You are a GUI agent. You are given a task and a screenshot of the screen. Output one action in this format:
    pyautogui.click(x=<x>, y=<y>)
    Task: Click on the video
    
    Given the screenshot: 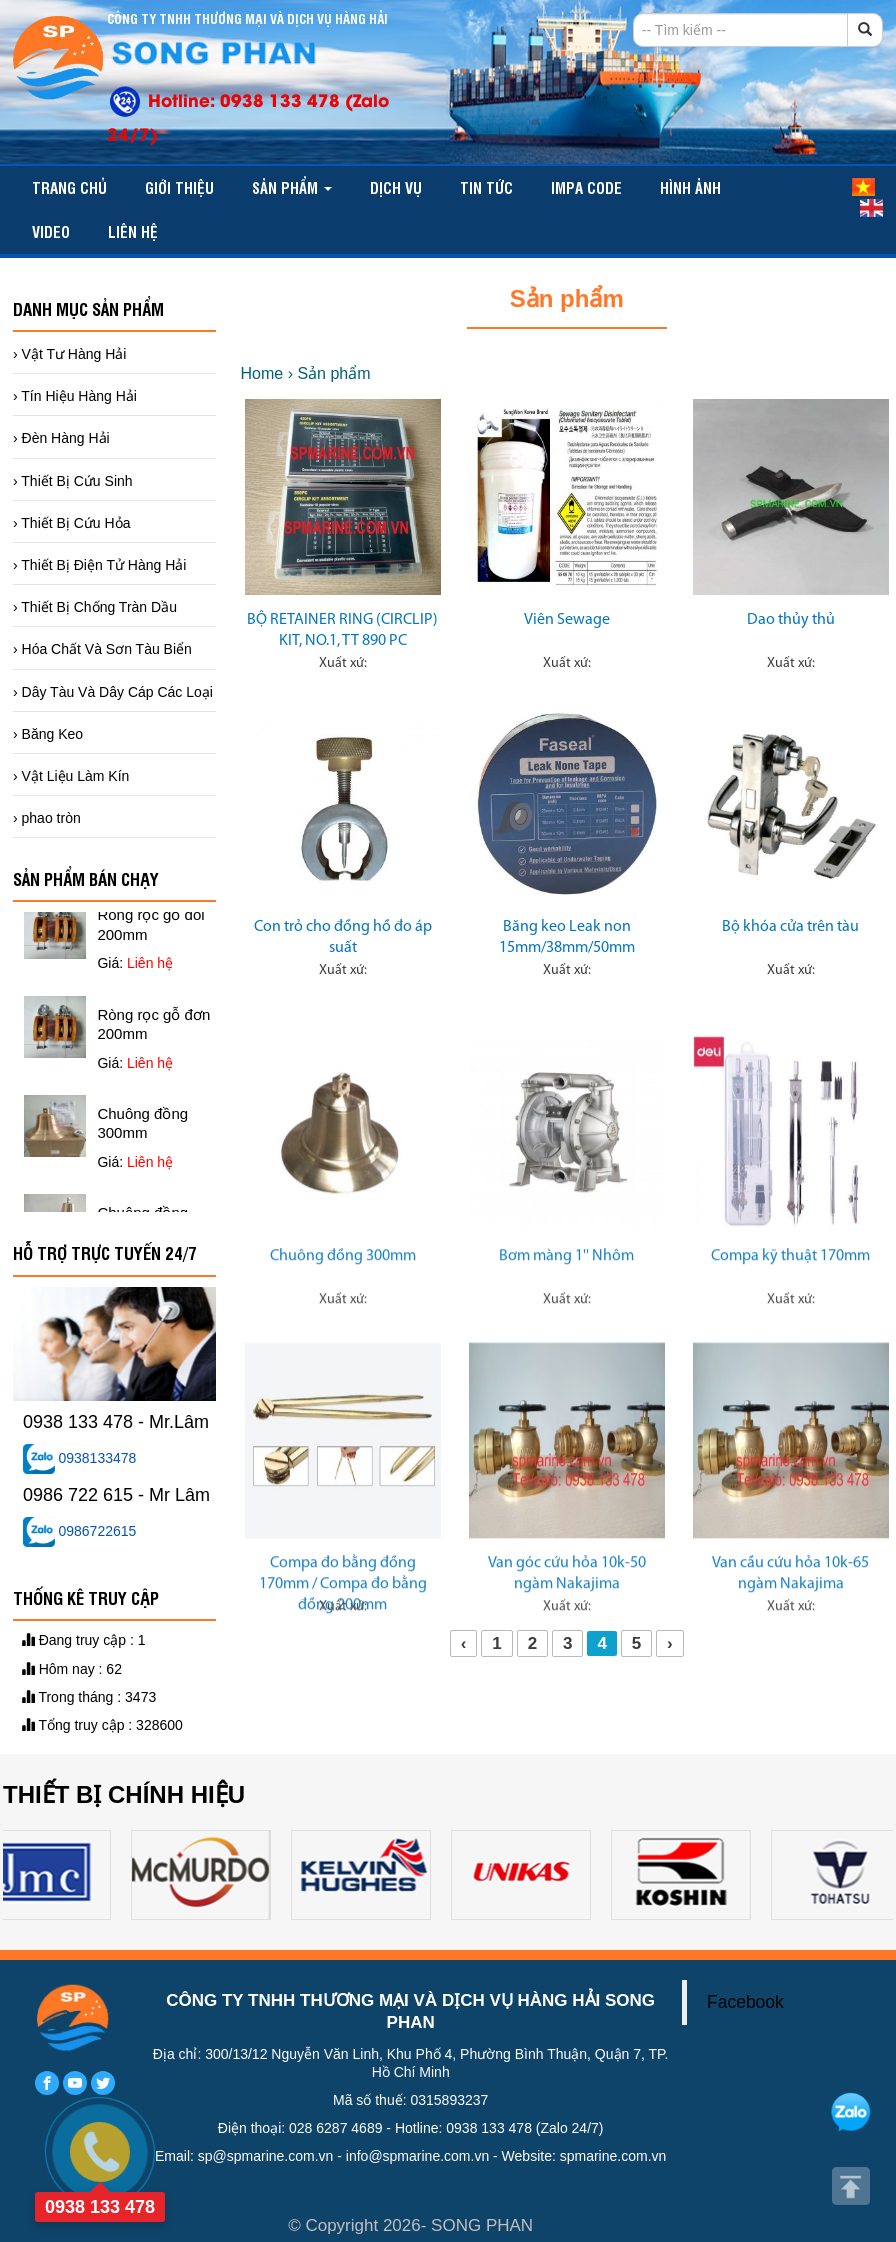 What is the action you would take?
    pyautogui.click(x=51, y=231)
    